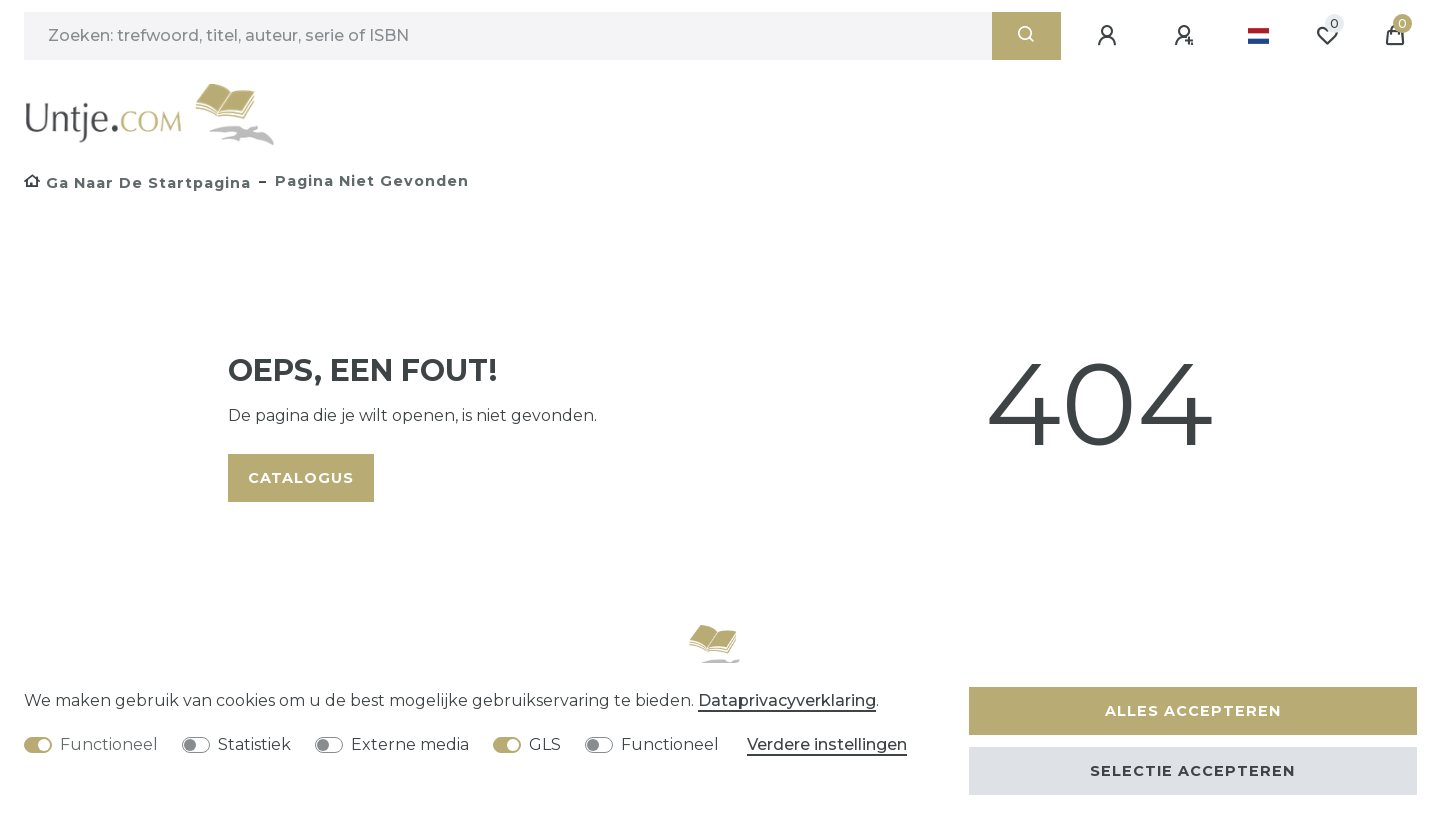 Image resolution: width=1441 pixels, height=831 pixels. Describe the element at coordinates (1187, 36) in the screenshot. I see `[Registreren]` at that location.